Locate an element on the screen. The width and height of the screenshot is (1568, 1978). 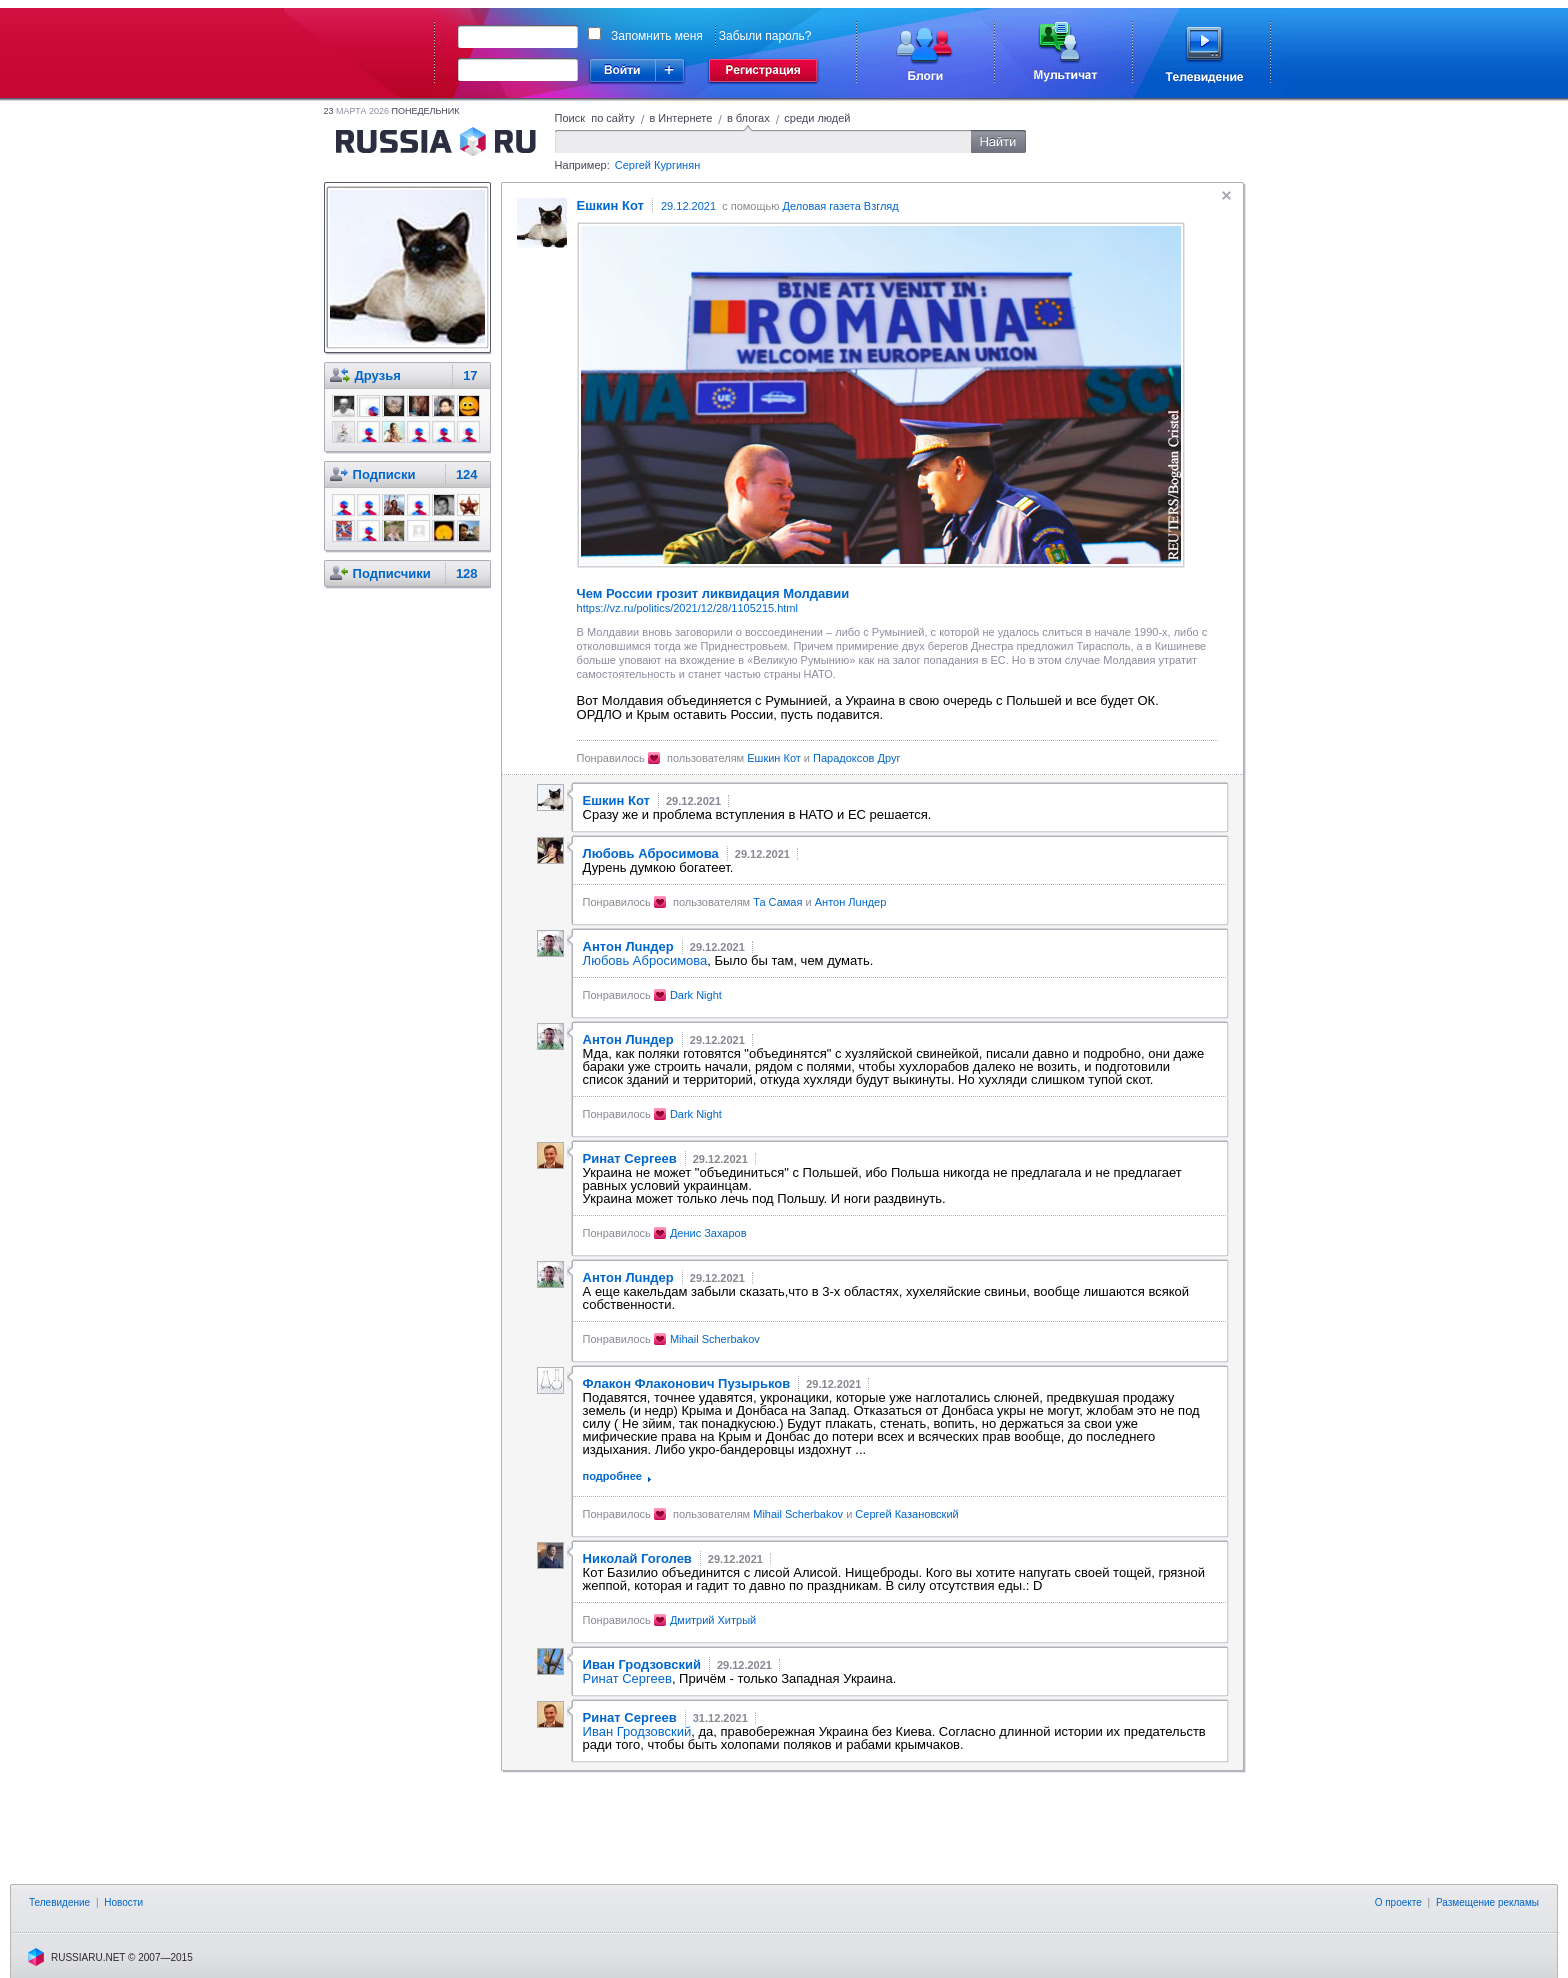
Та Самая is located at coordinates (777, 902).